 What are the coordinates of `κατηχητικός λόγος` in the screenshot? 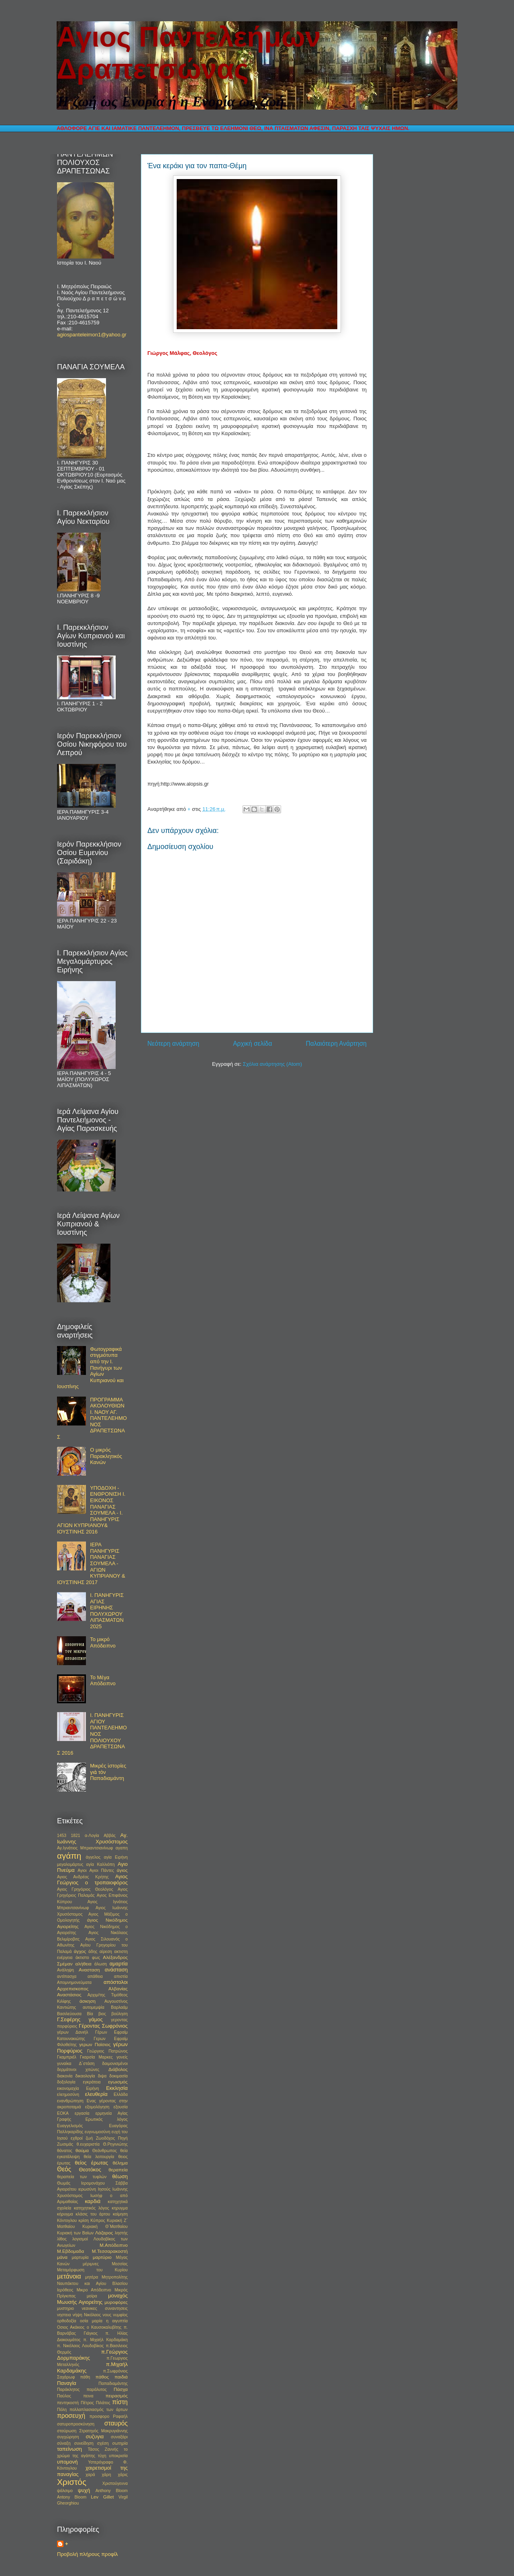 It's located at (91, 2208).